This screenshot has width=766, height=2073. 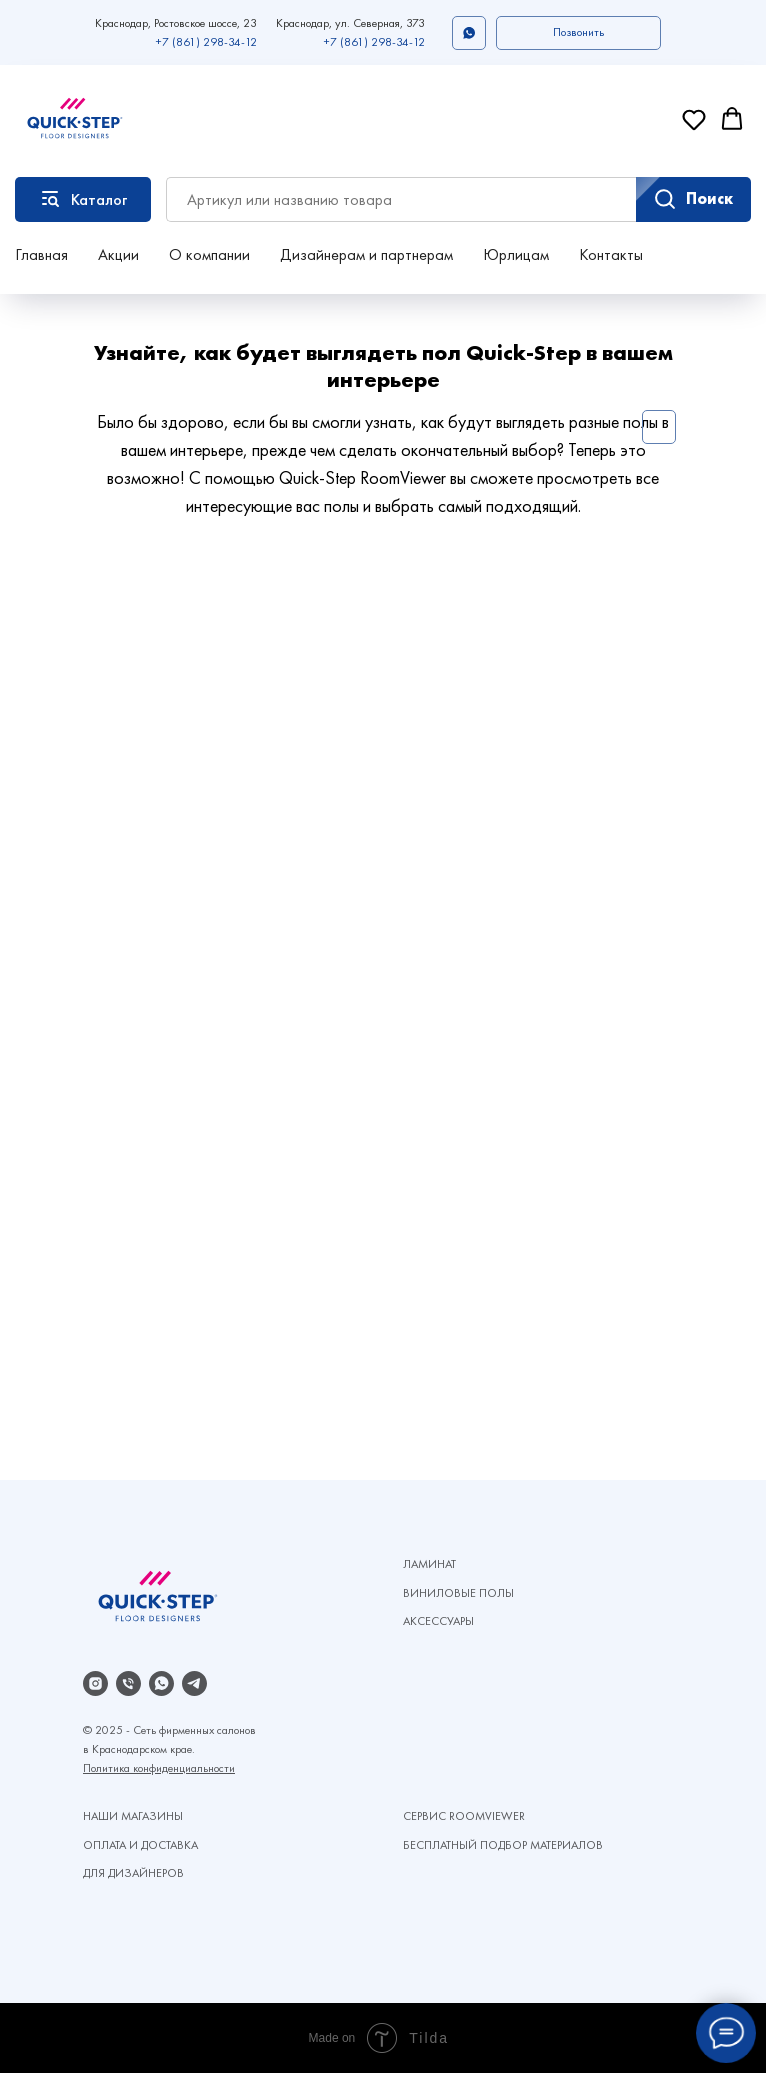 I want to click on СЕРВИС ROOMVIEWER, so click(x=464, y=1816).